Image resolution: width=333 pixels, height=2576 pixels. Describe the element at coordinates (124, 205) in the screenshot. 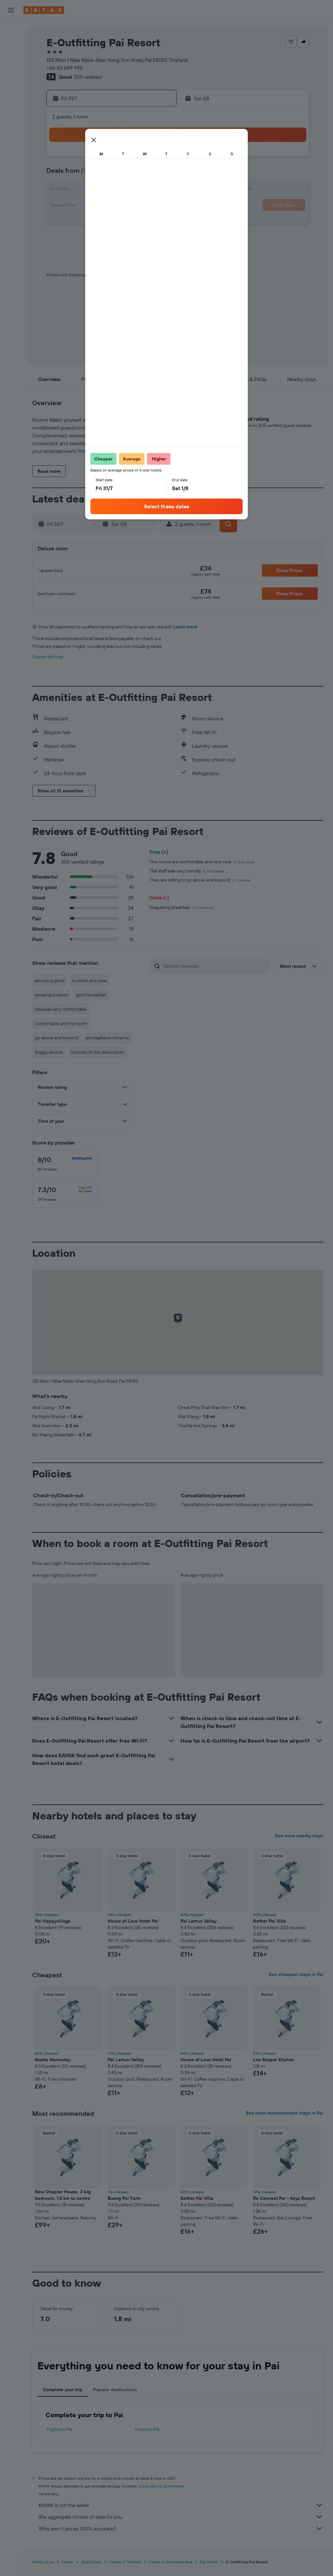

I see `24 [button]` at that location.